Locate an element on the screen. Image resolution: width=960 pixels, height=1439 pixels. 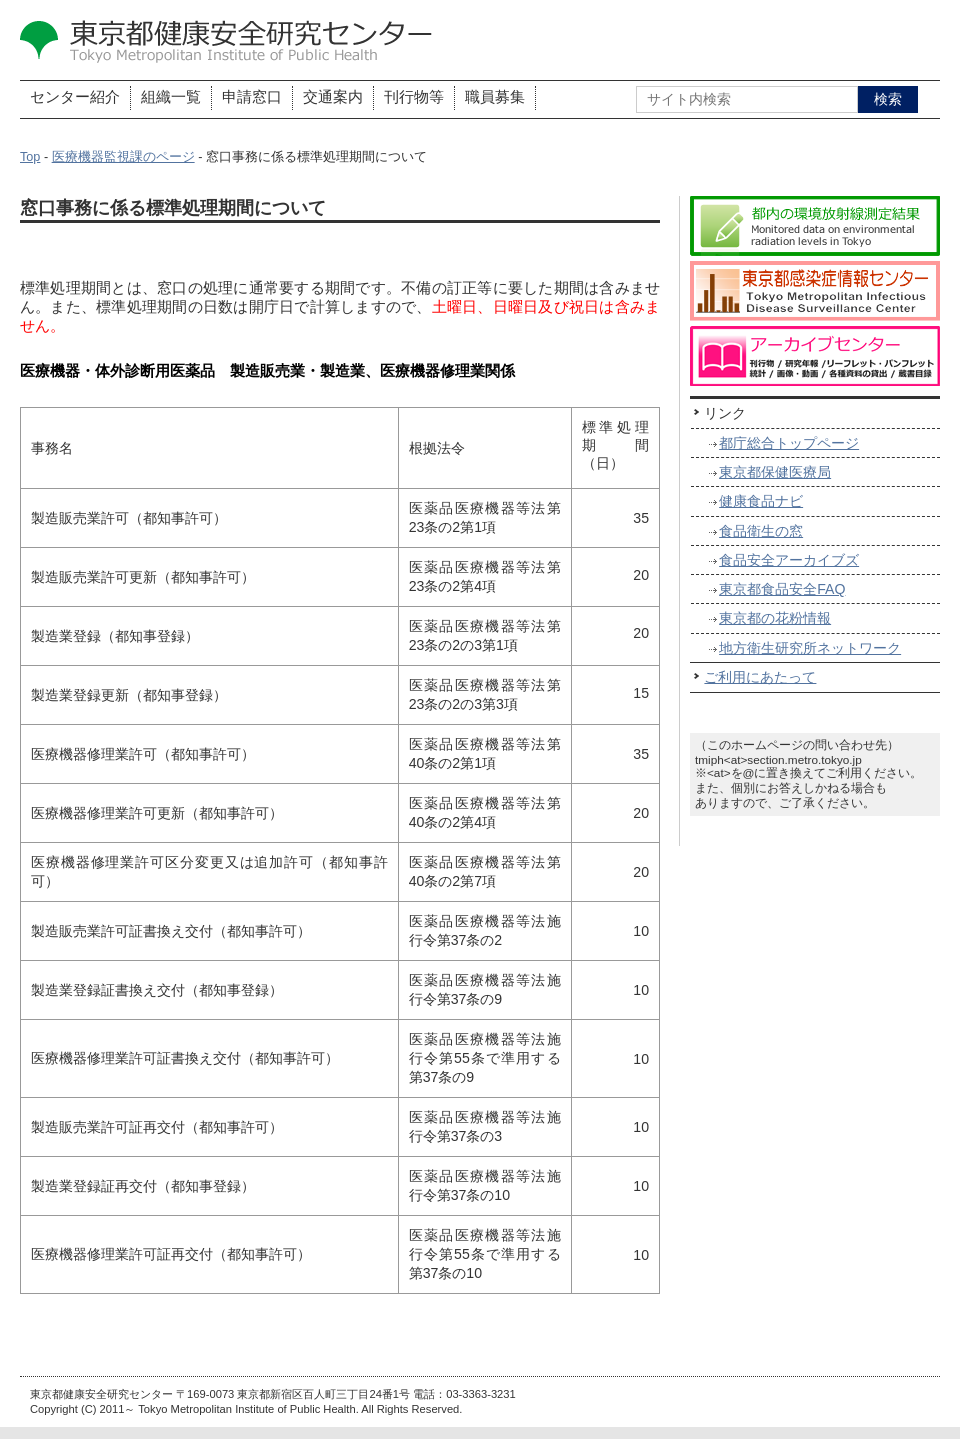
Top is located at coordinates (30, 157).